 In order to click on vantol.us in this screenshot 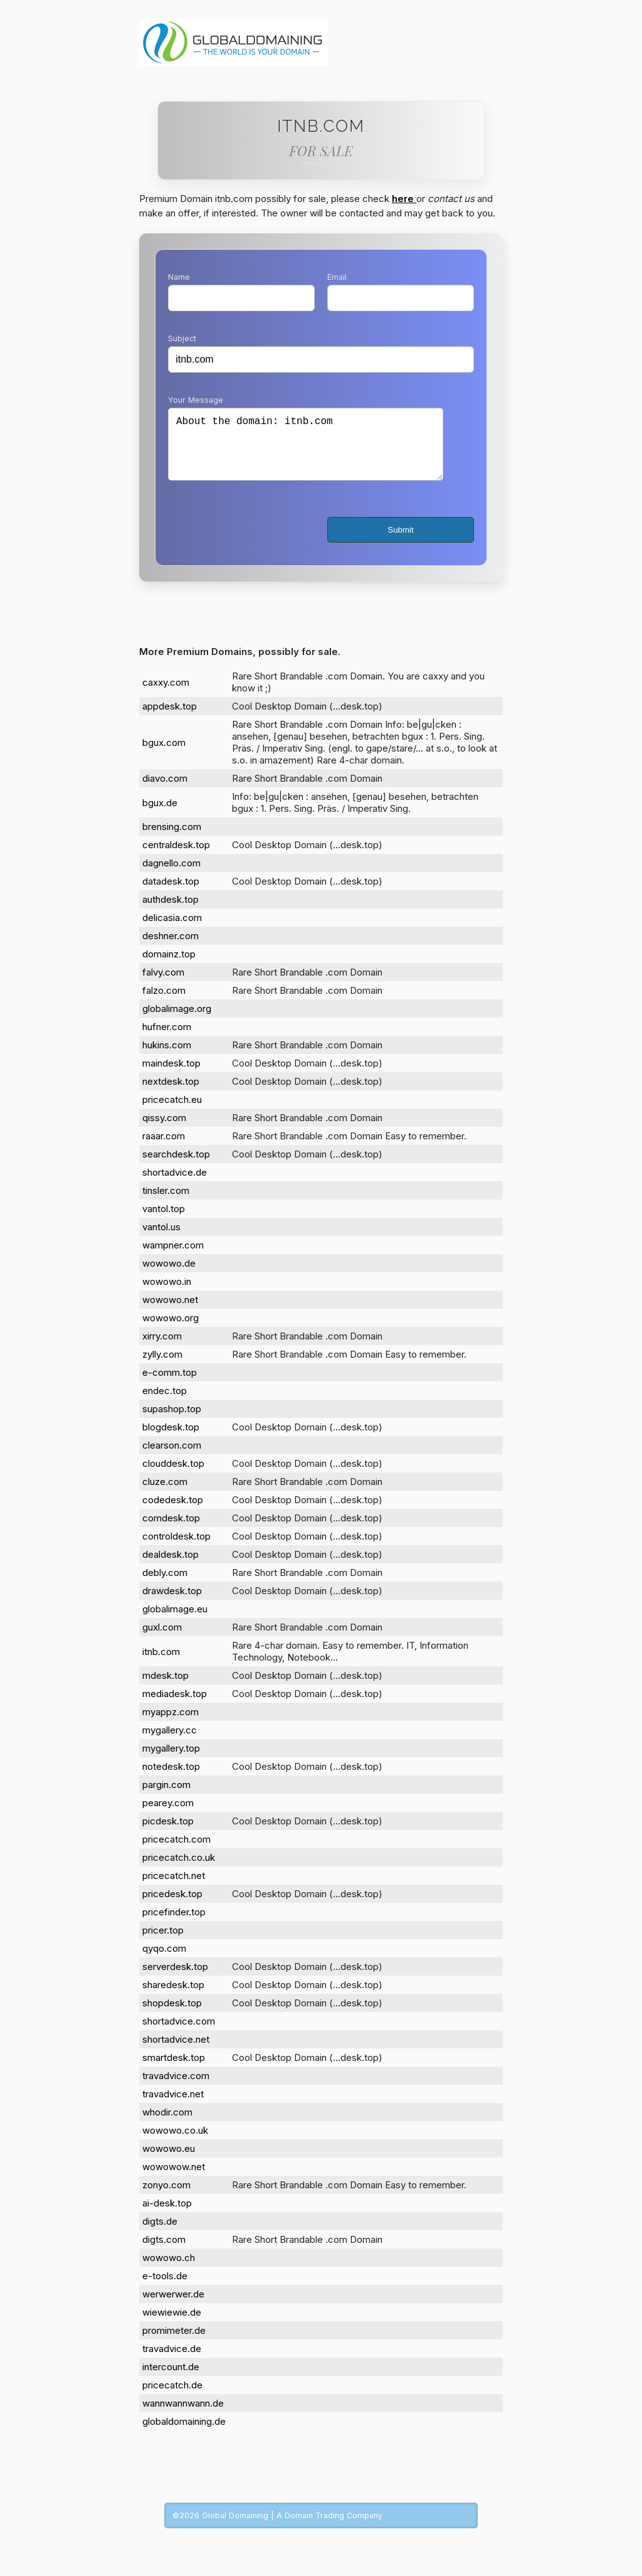, I will do `click(161, 1239)`.